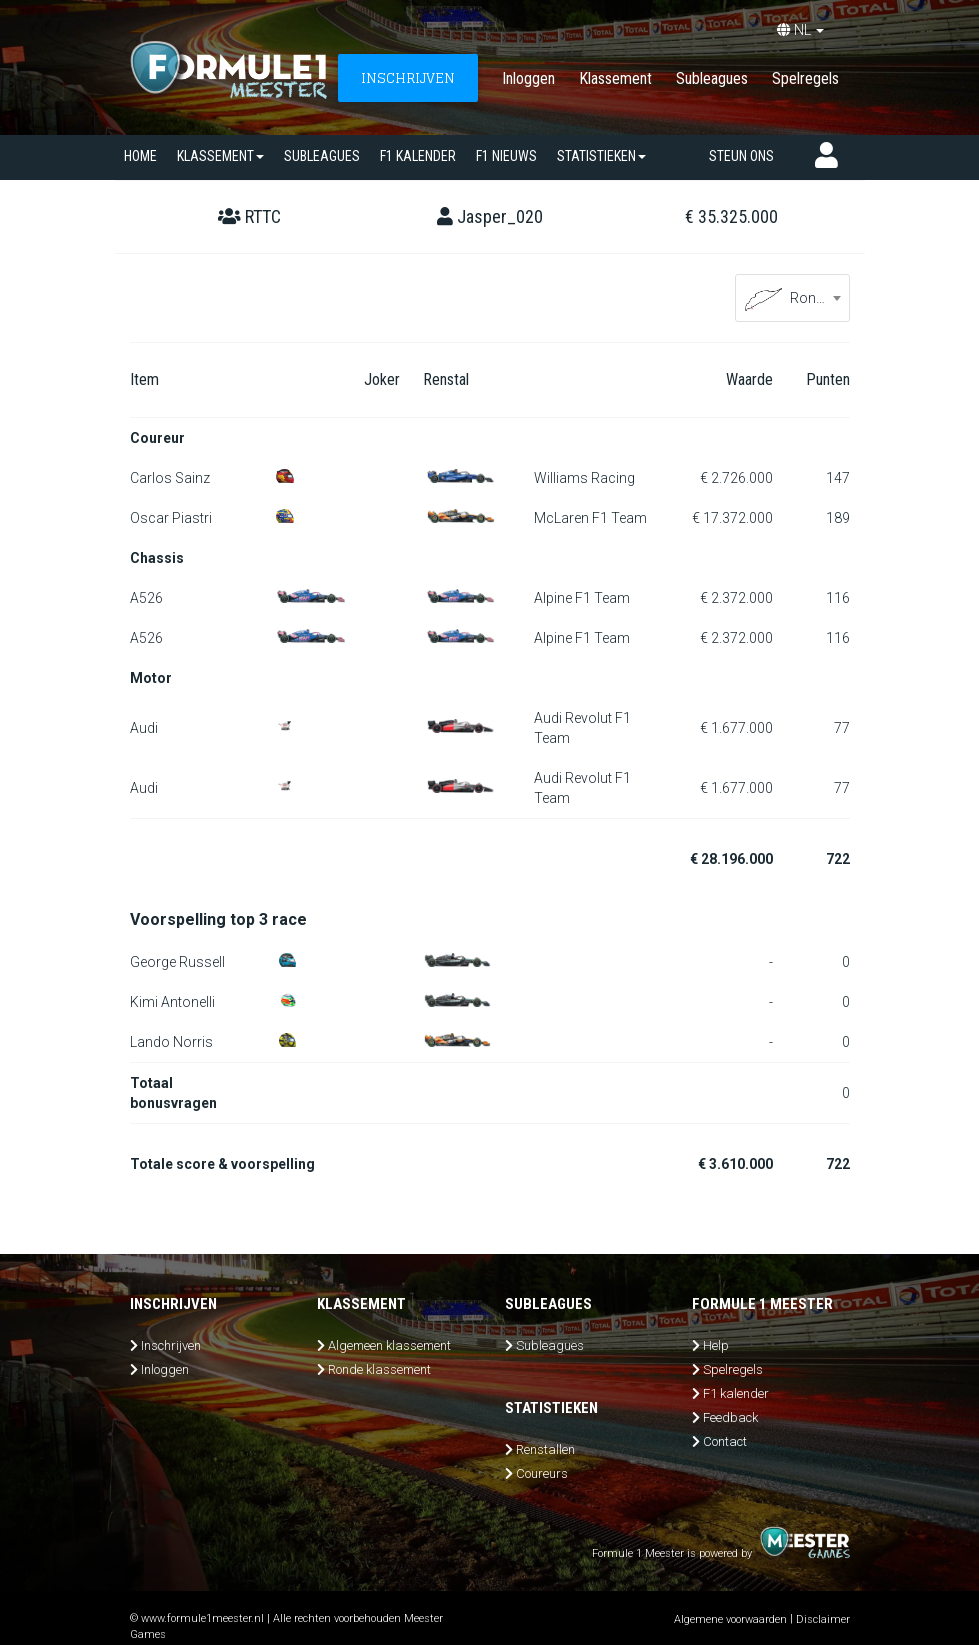 The height and width of the screenshot is (1645, 979). Describe the element at coordinates (545, 1449) in the screenshot. I see `Renstallen` at that location.